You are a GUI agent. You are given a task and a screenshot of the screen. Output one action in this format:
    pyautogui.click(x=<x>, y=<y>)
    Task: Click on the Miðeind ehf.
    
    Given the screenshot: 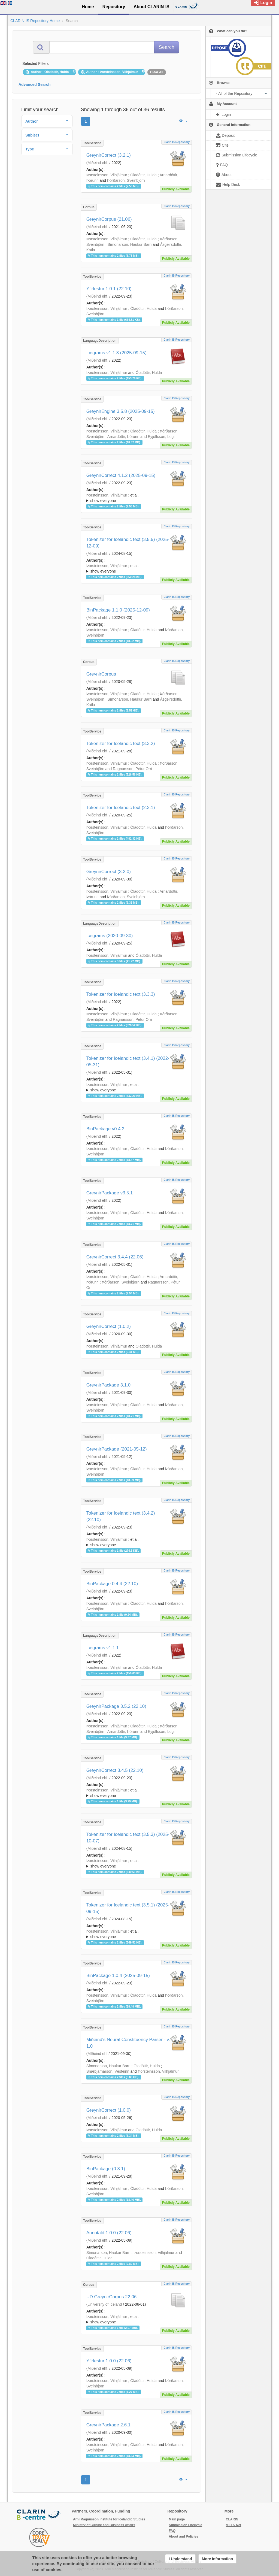 What is the action you would take?
    pyautogui.click(x=97, y=163)
    